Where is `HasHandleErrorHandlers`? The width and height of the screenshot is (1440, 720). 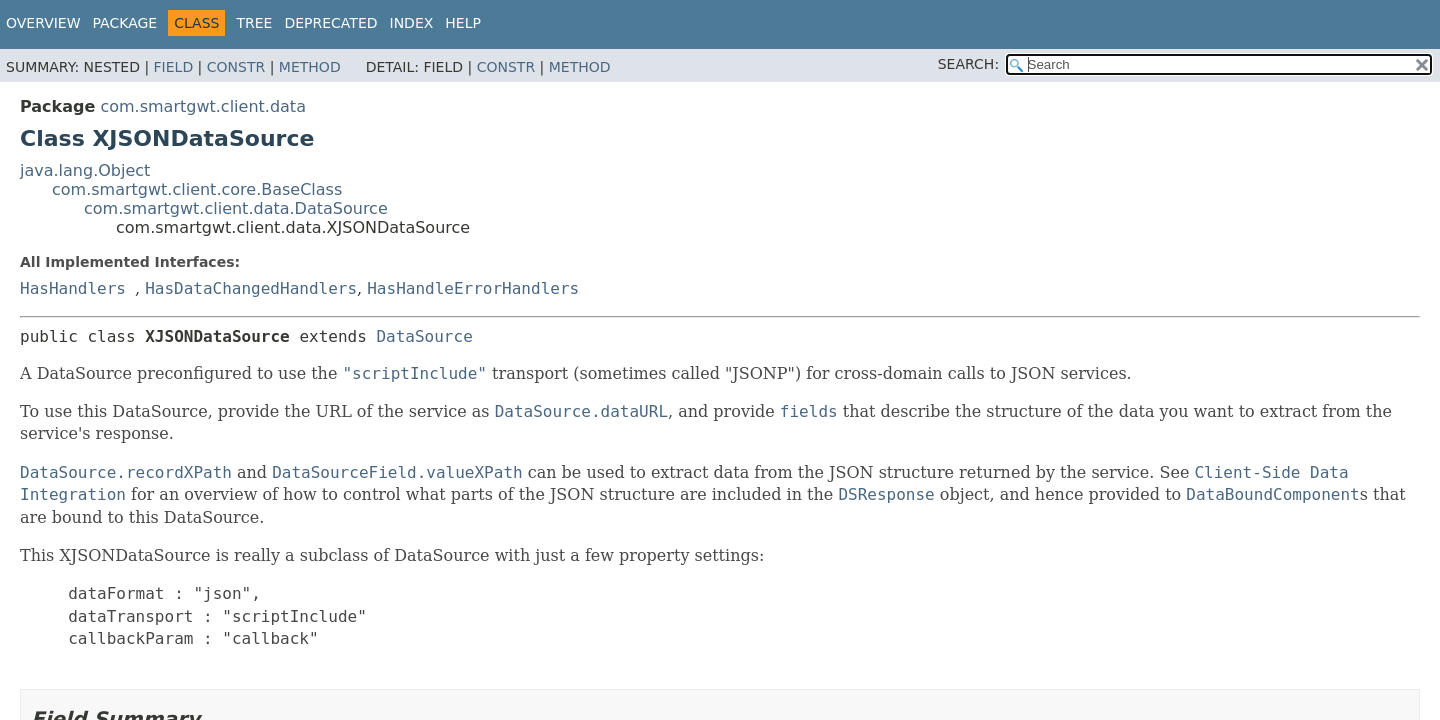 HasHandleErrorHandlers is located at coordinates (473, 288).